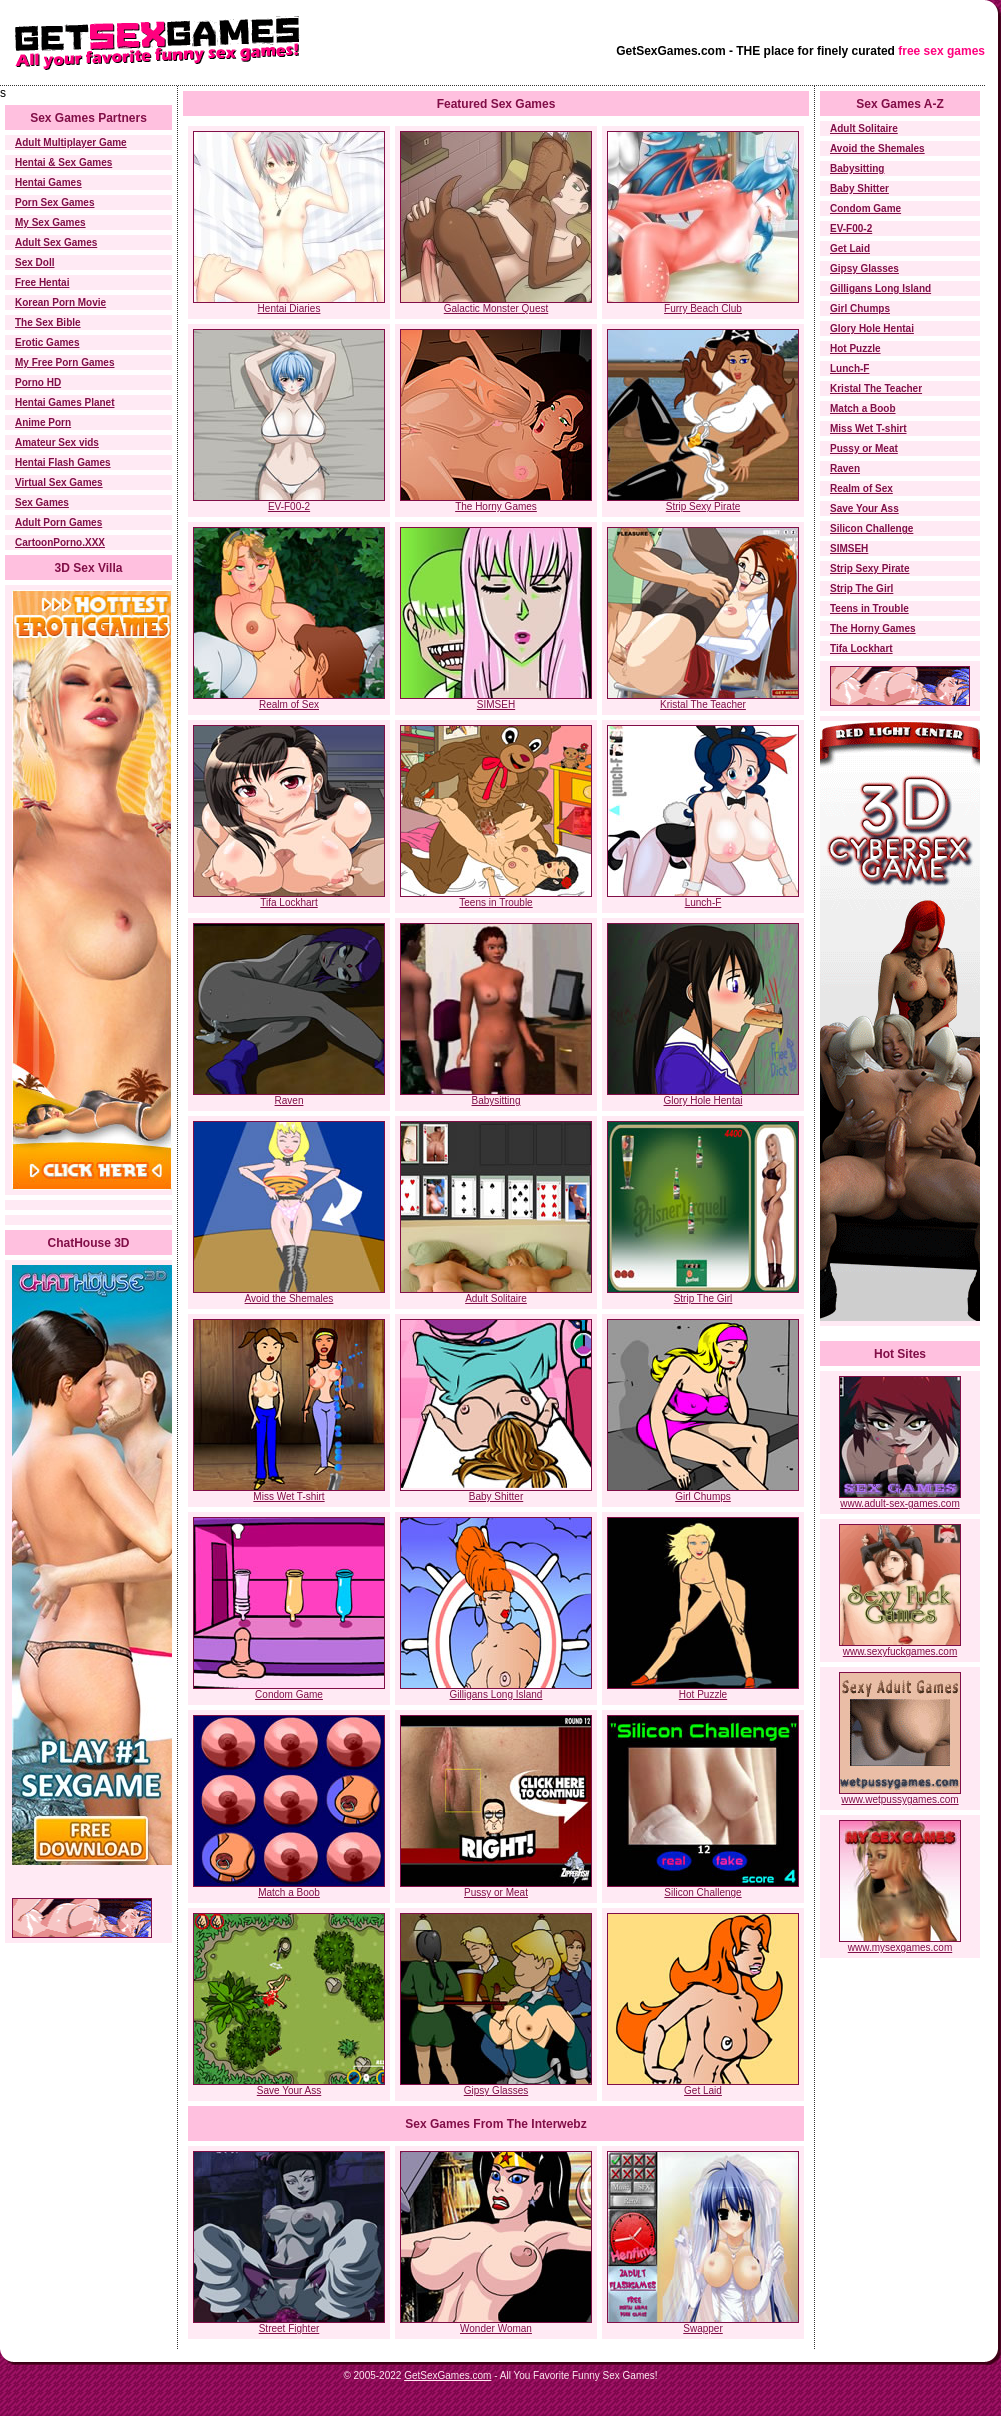 The image size is (1001, 2416). Describe the element at coordinates (289, 2324) in the screenshot. I see `Street Fighter` at that location.